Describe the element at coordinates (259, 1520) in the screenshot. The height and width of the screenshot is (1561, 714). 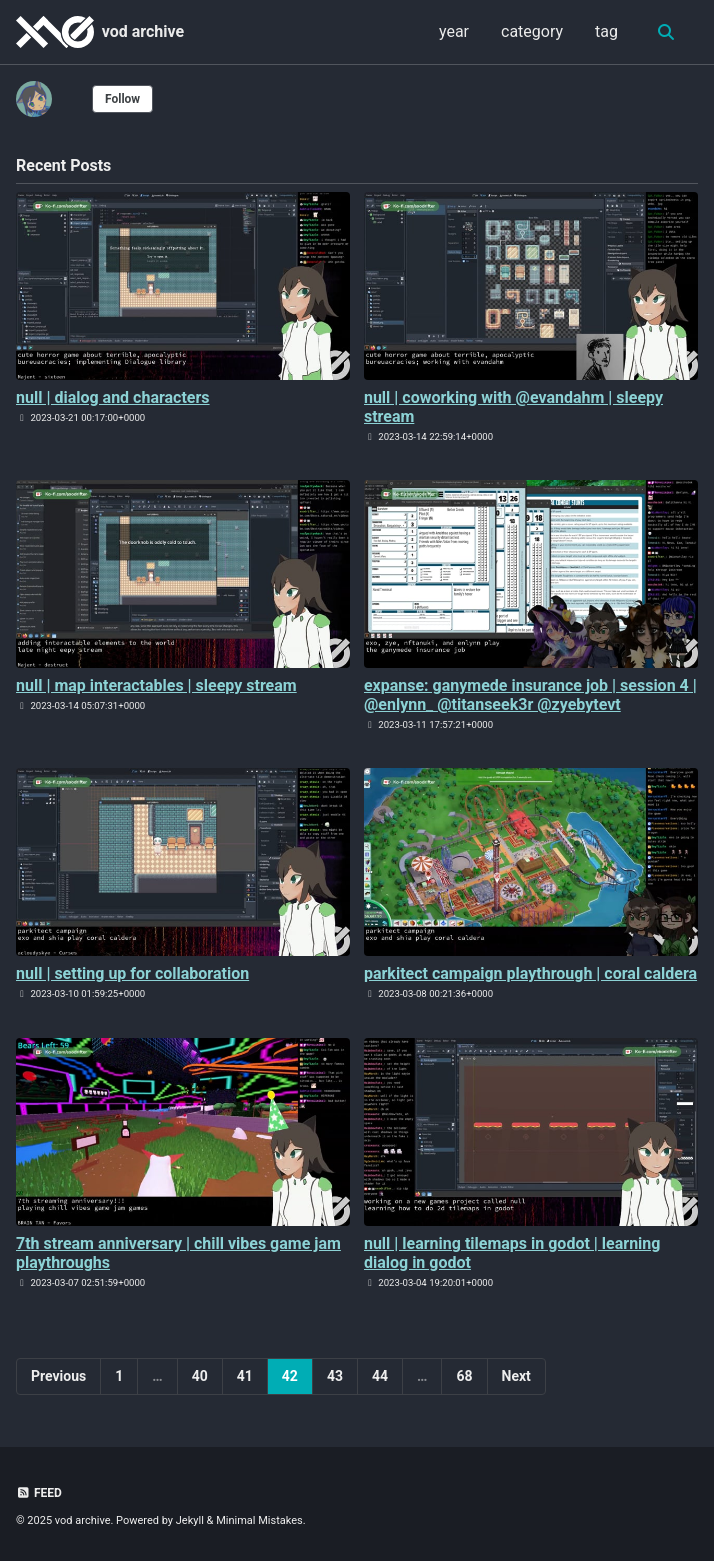
I see `Minimal Mistakes` at that location.